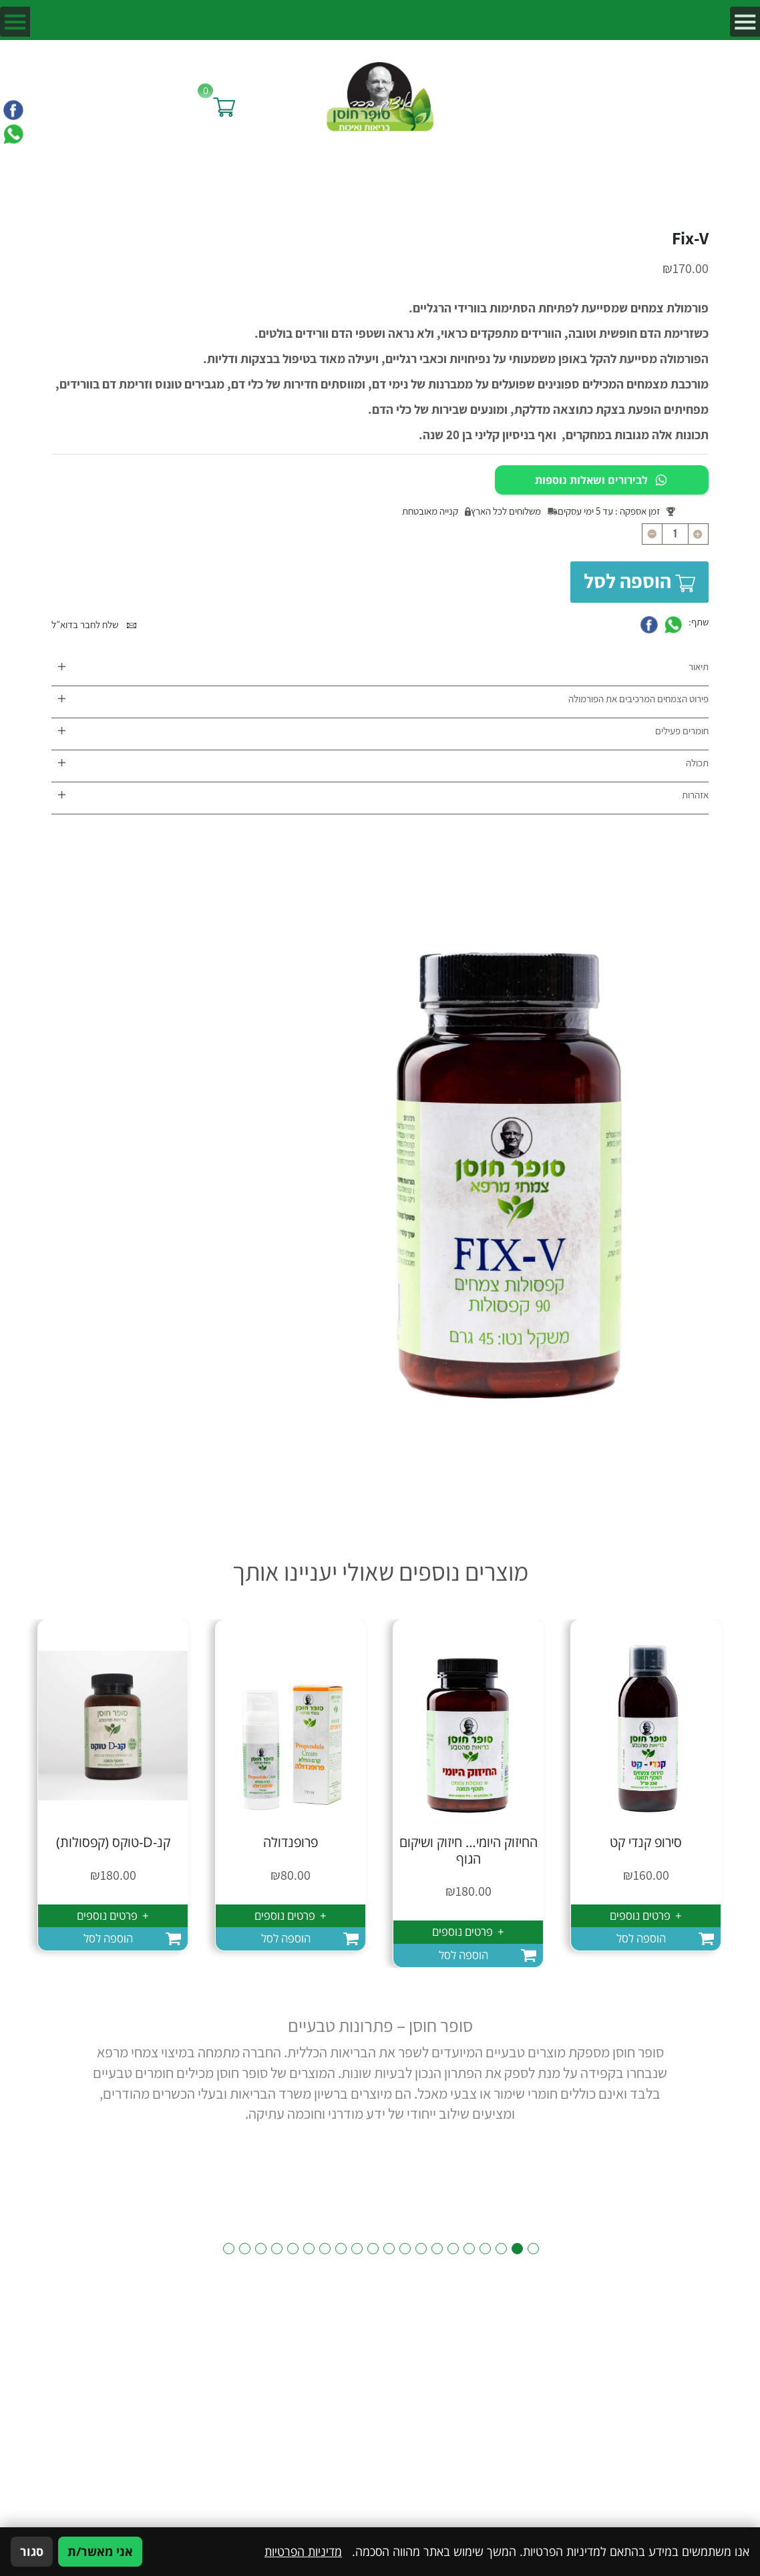 This screenshot has height=2576, width=760. I want to click on [option], so click(645, 1785).